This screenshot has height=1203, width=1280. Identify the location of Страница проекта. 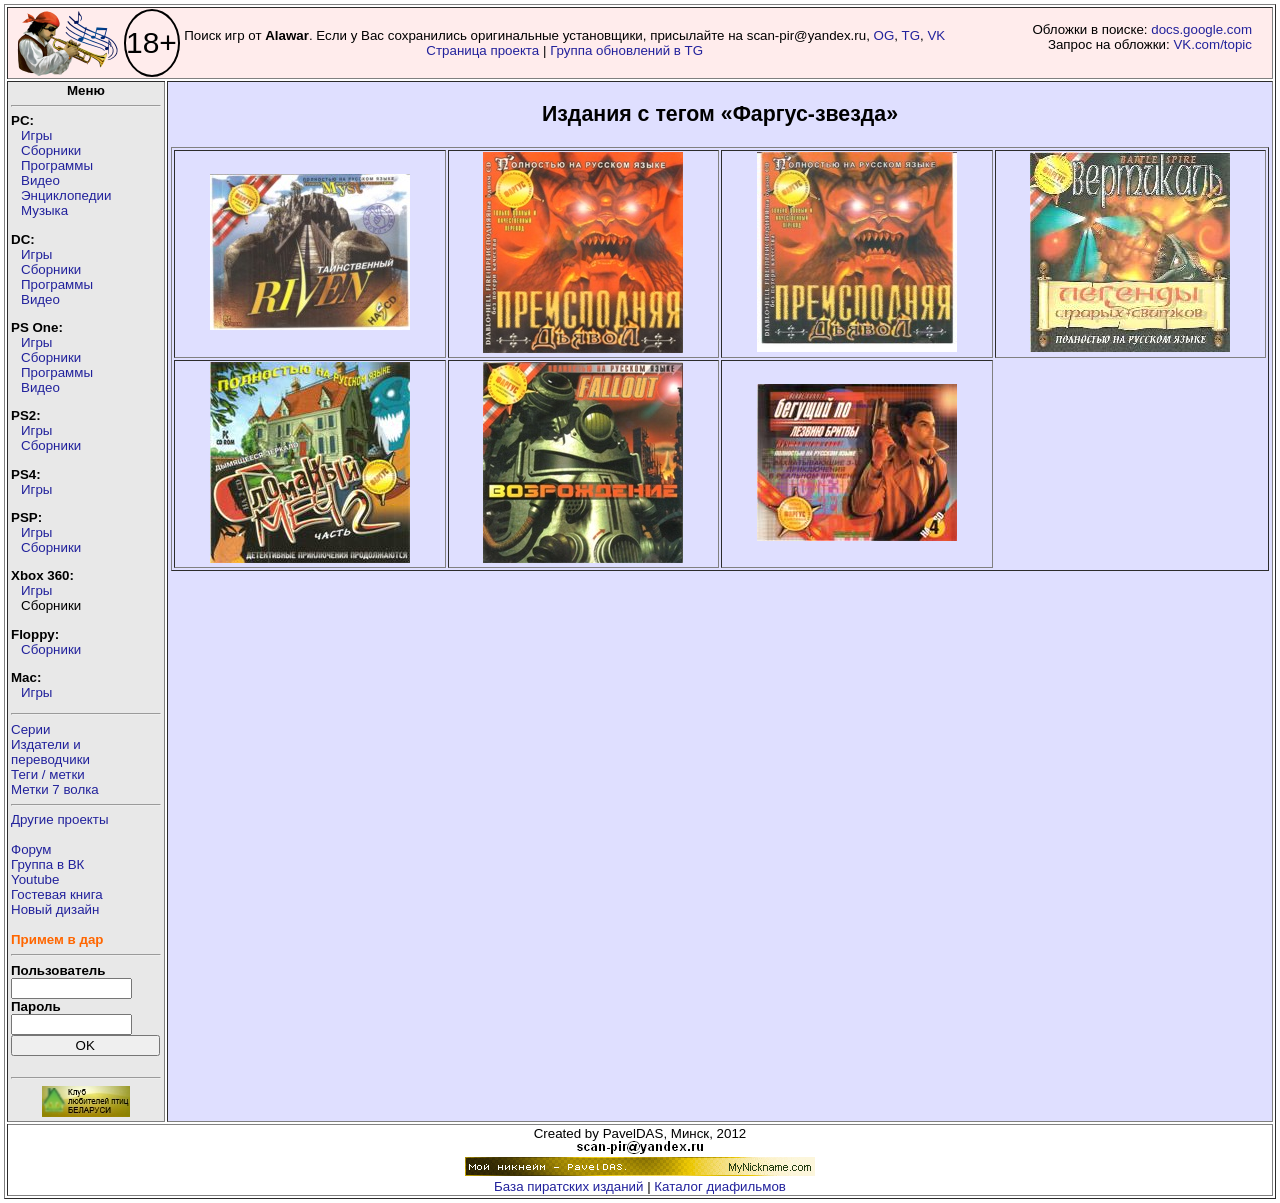
(482, 50).